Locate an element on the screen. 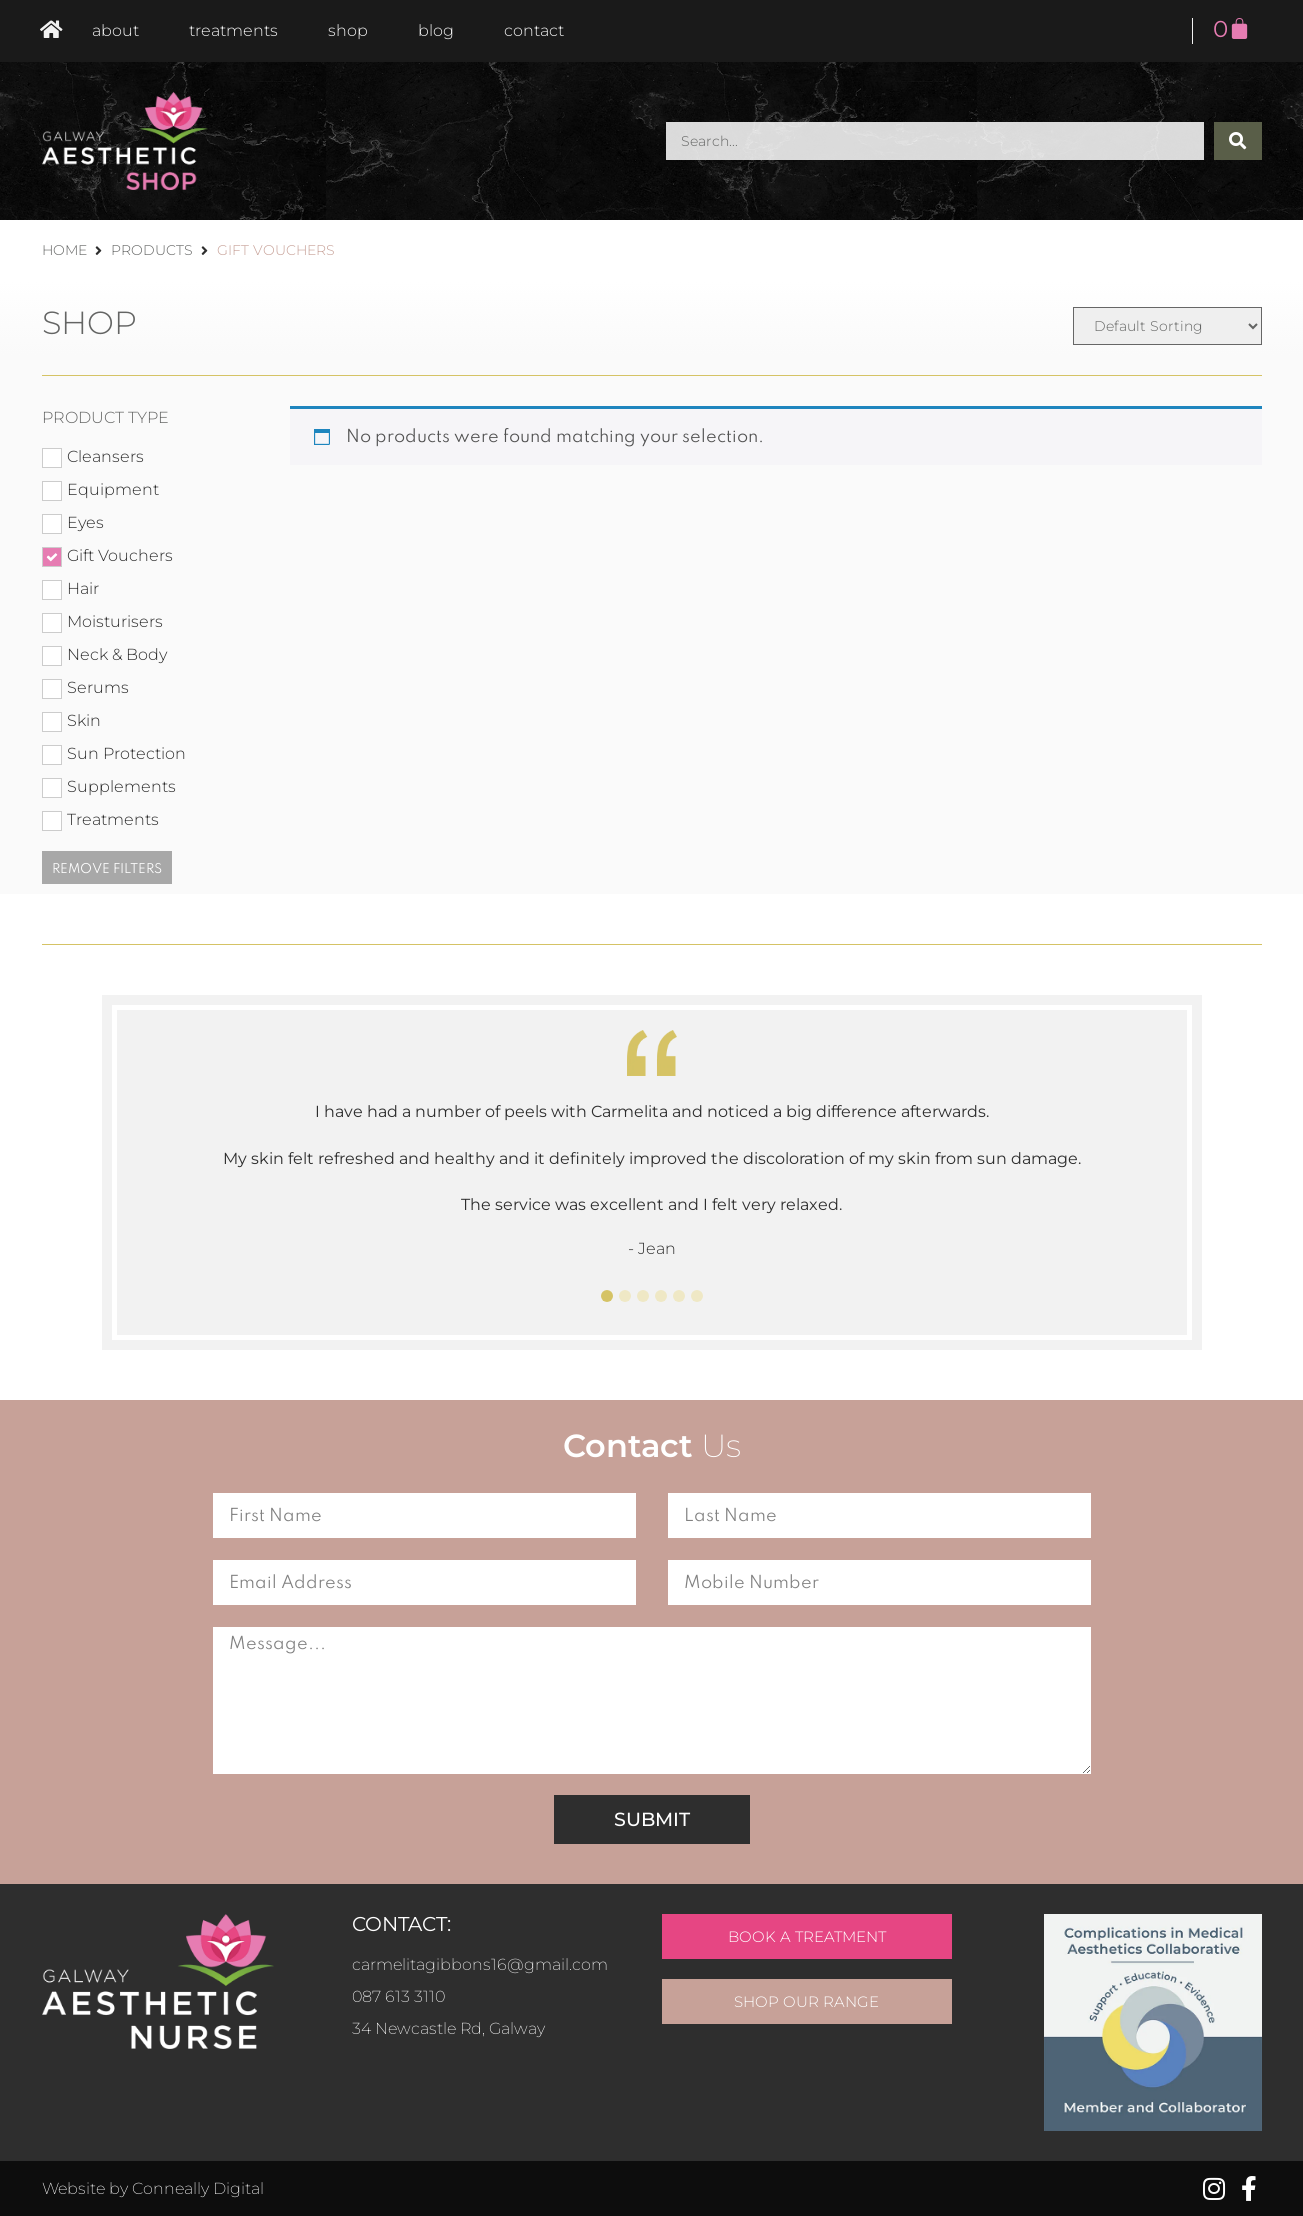 This screenshot has width=1303, height=2216. Remove filters is located at coordinates (107, 869).